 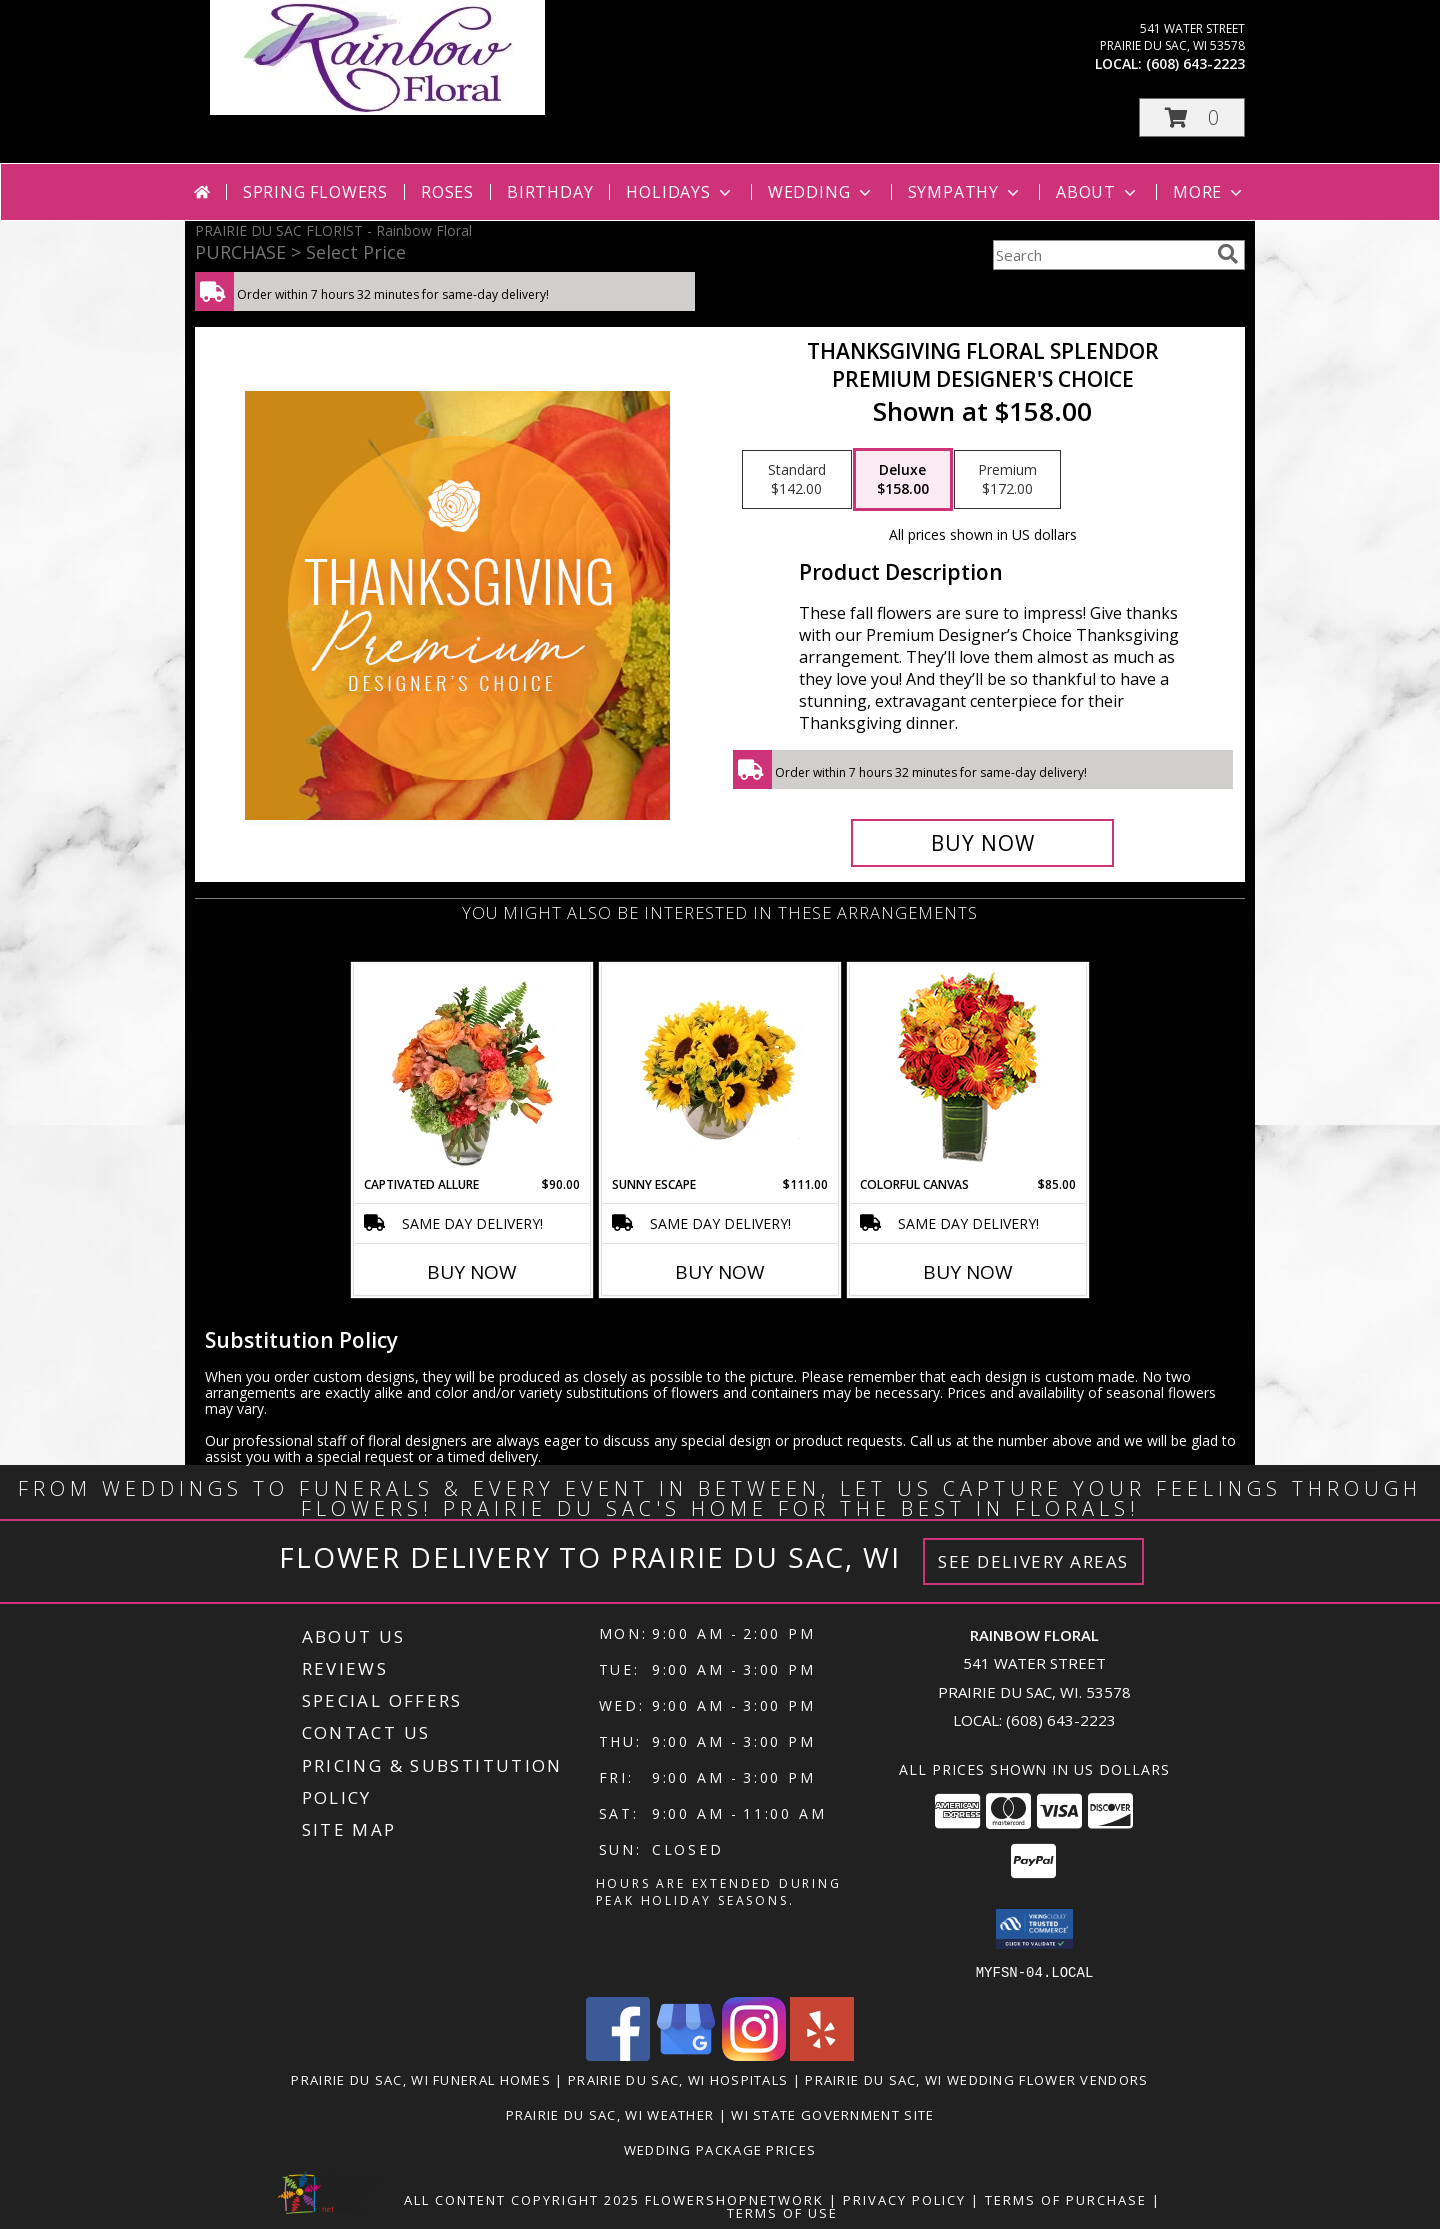 What do you see at coordinates (472, 1070) in the screenshot?
I see `[View Captivated Allure Floral Design Info]` at bounding box center [472, 1070].